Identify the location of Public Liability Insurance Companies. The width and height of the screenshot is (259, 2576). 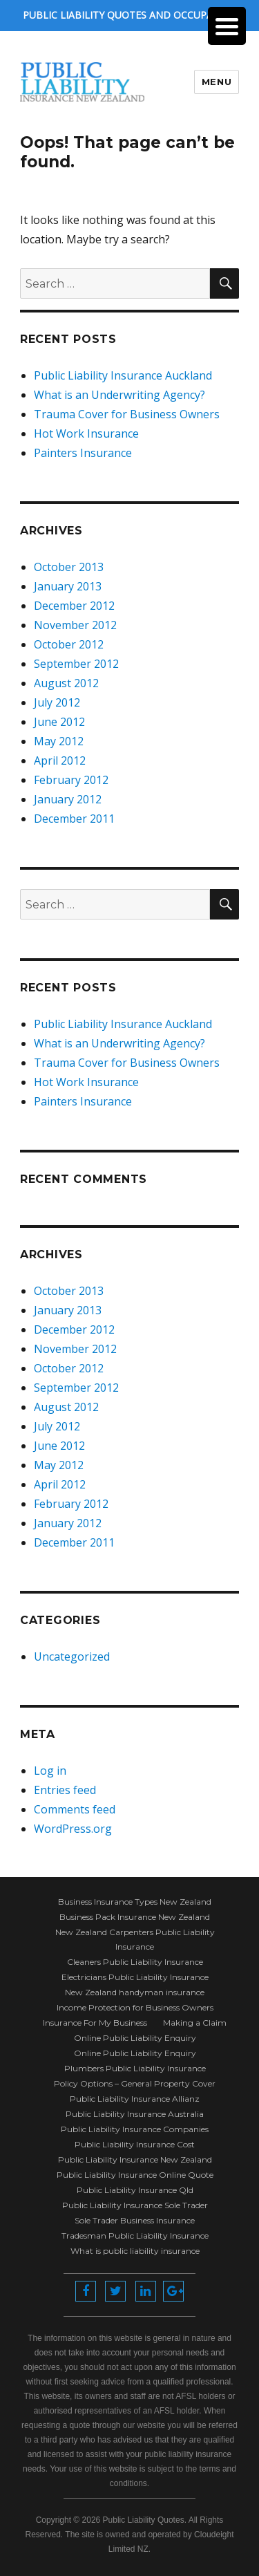
(135, 2129).